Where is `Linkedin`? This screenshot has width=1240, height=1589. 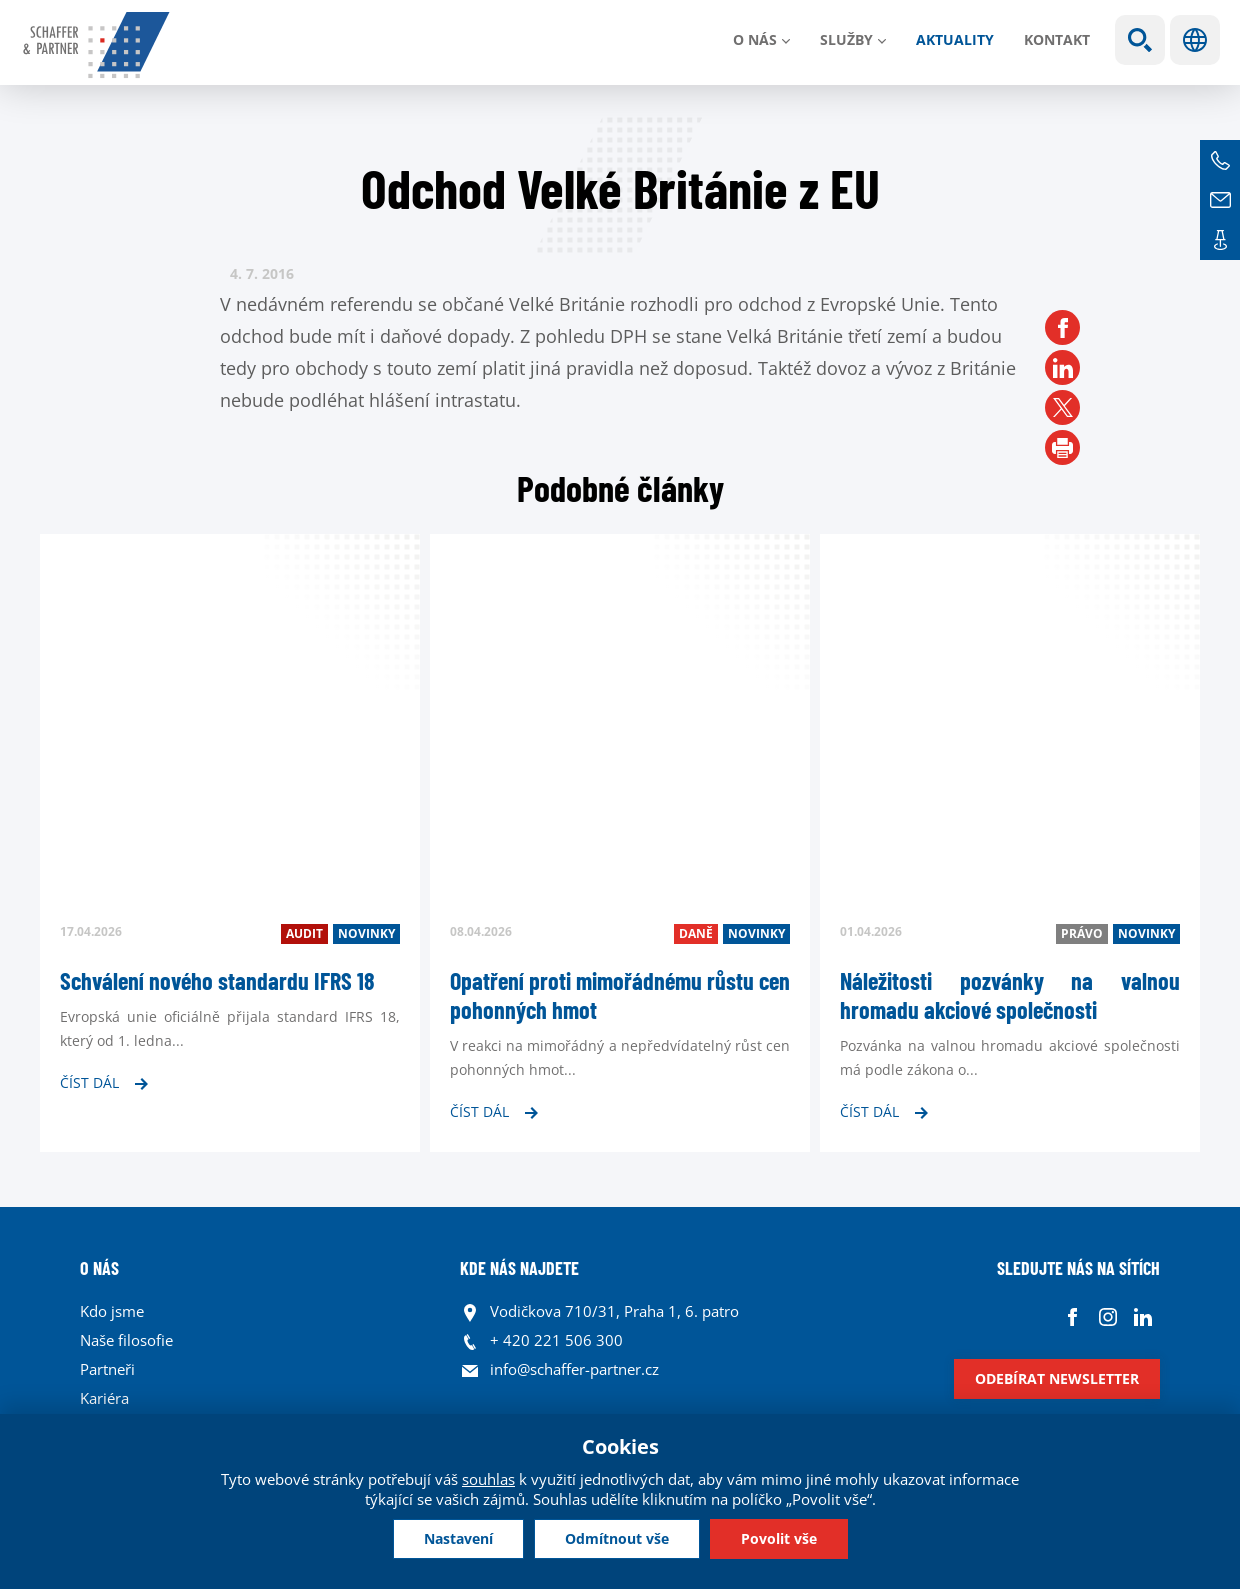
Linkedin is located at coordinates (1142, 1316).